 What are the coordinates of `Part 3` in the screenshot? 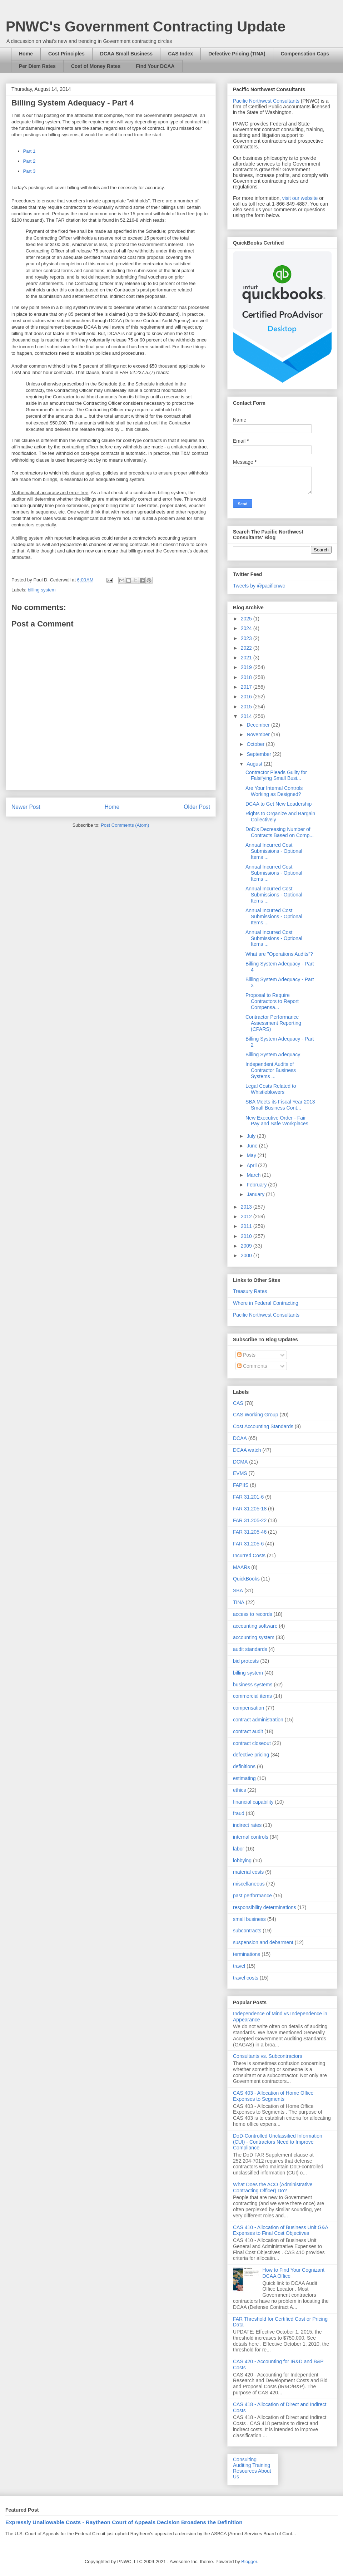 It's located at (29, 171).